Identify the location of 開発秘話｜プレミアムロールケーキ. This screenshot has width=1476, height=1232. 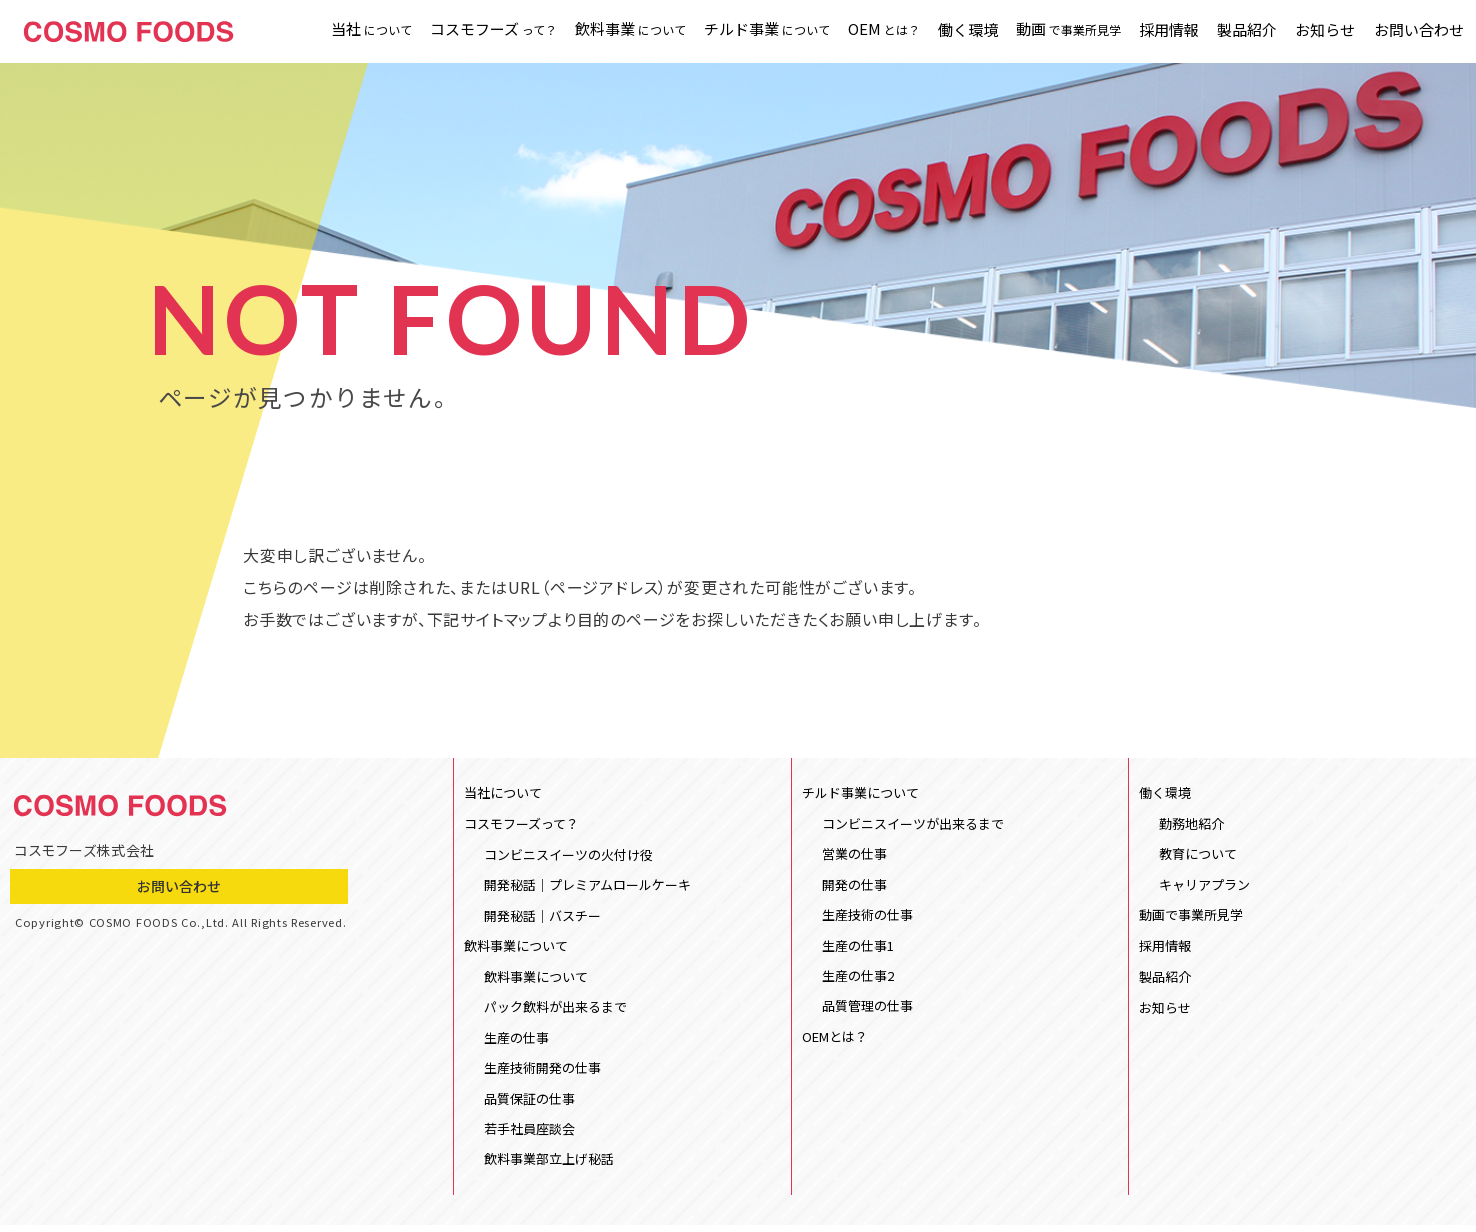
(587, 887).